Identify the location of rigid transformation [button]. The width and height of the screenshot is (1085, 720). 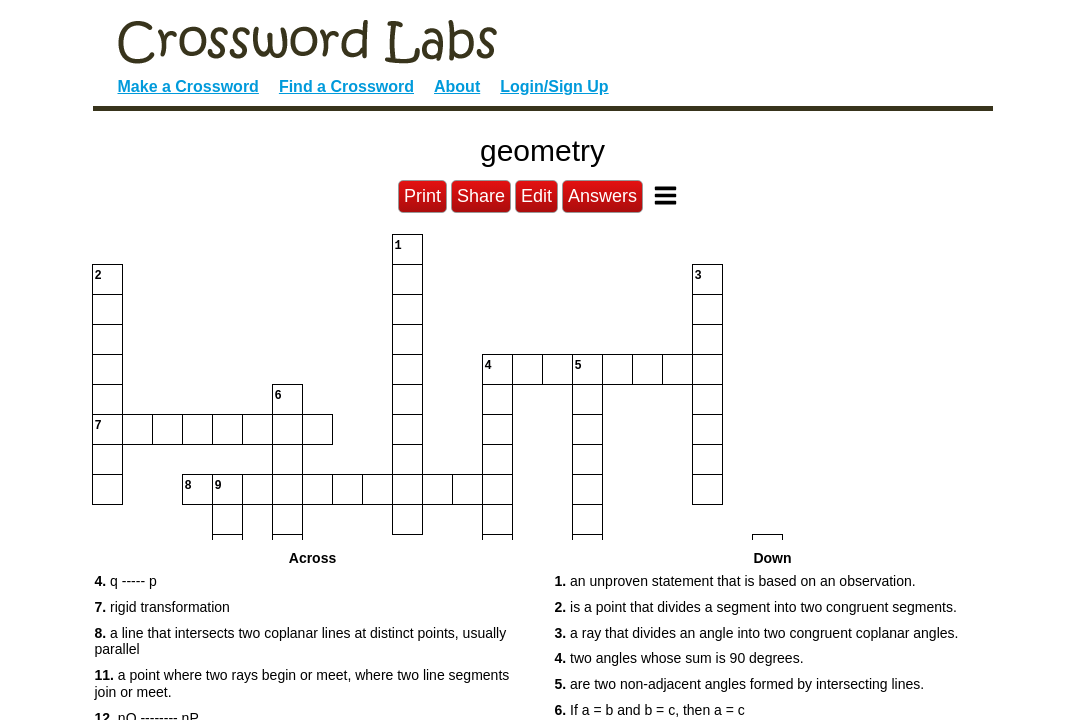
(162, 607).